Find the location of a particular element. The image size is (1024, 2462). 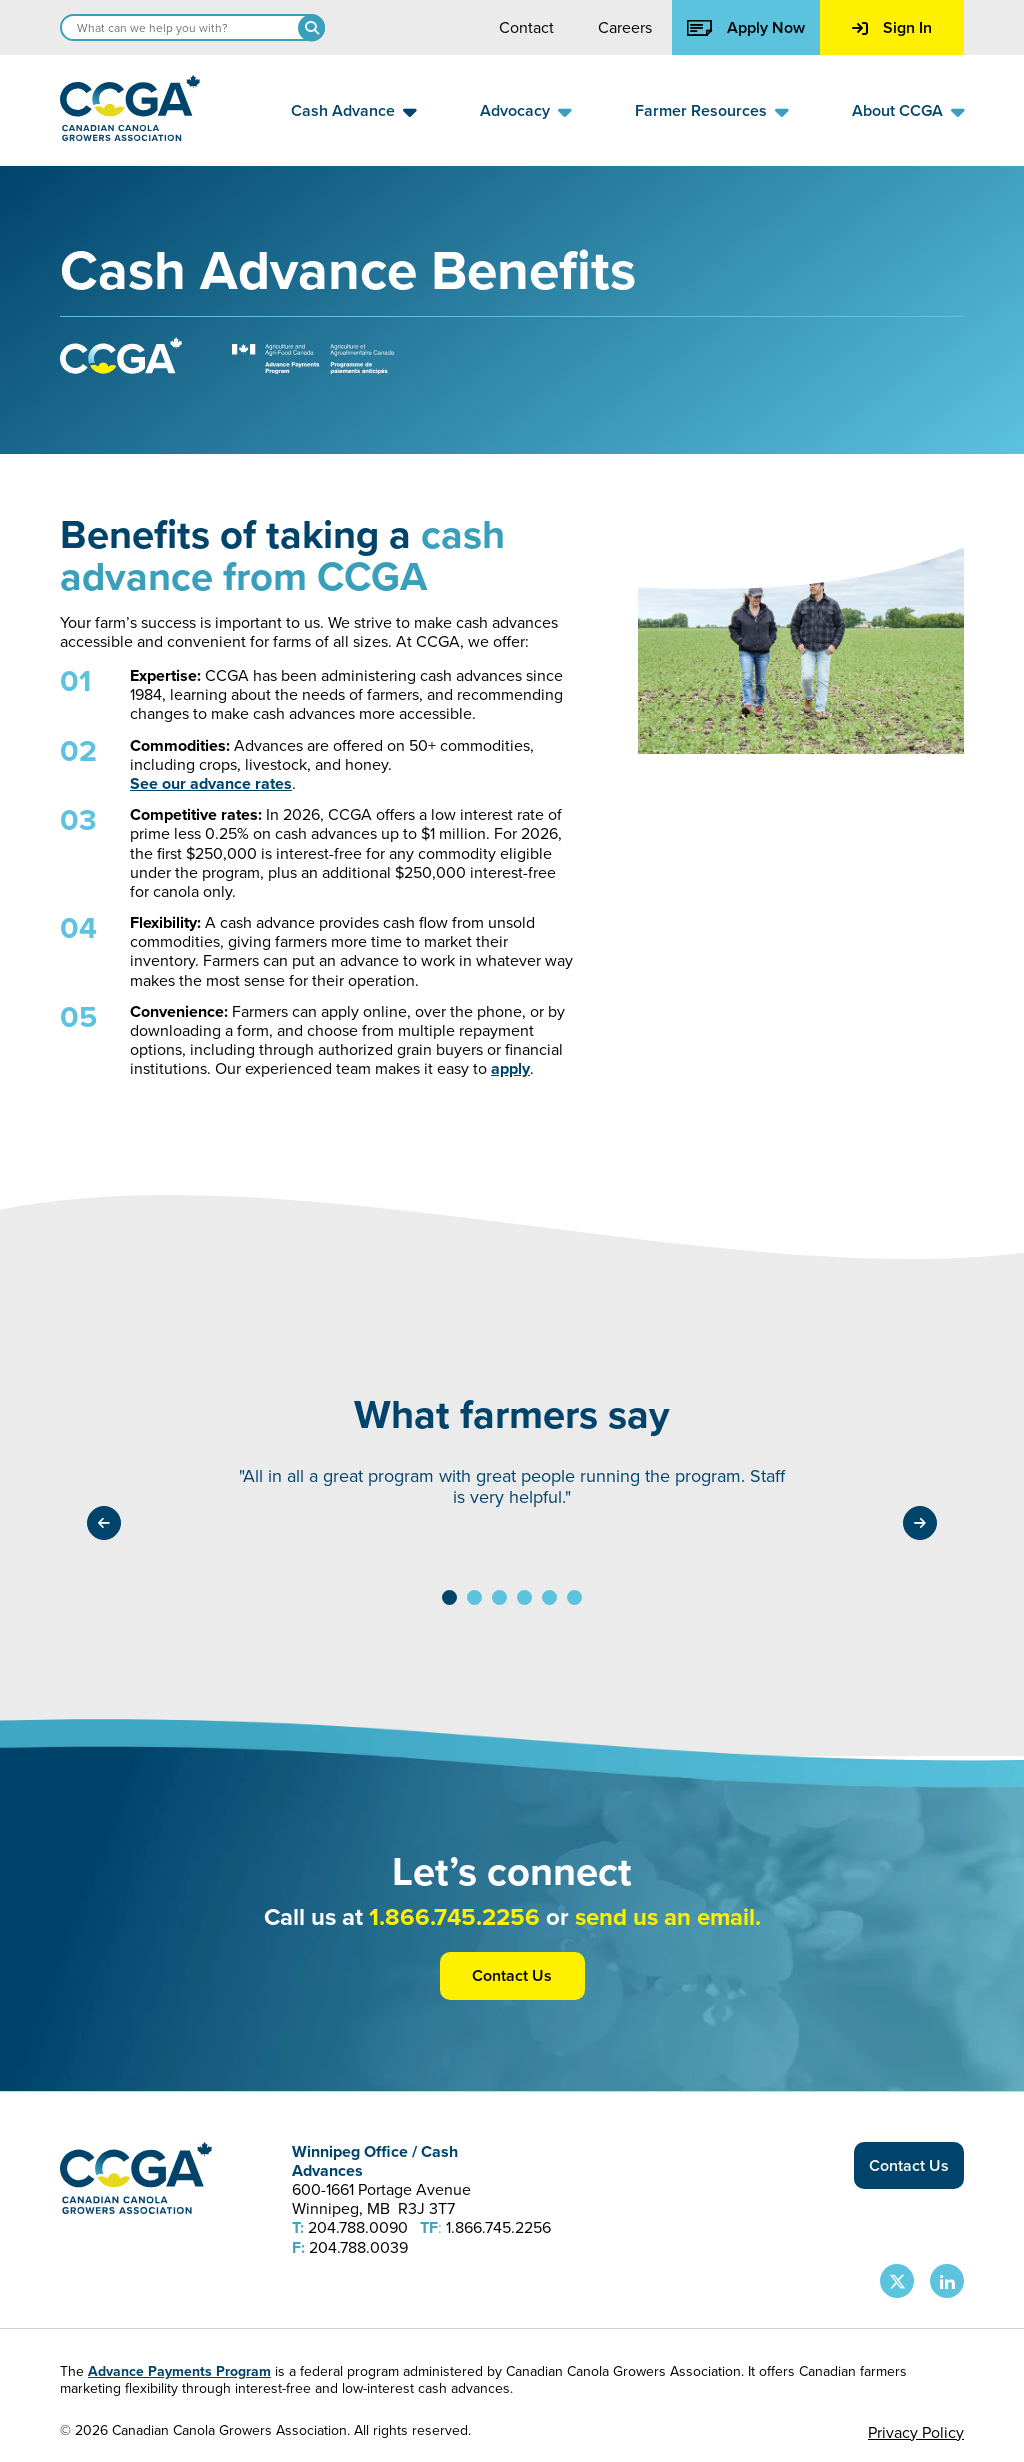

[View testimonial 2] is located at coordinates (474, 1597).